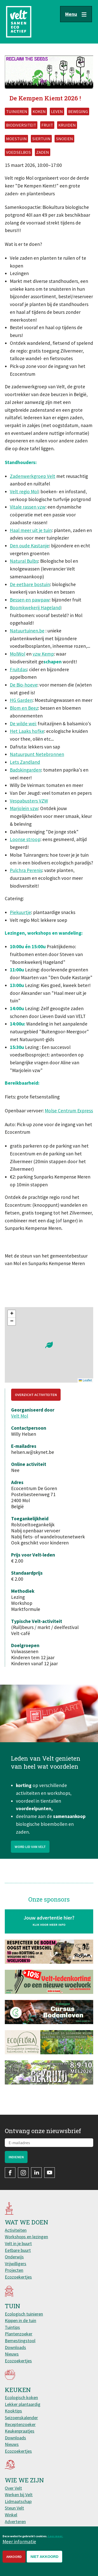 The width and height of the screenshot is (98, 2576). I want to click on Vespabusters VZW, so click(29, 801).